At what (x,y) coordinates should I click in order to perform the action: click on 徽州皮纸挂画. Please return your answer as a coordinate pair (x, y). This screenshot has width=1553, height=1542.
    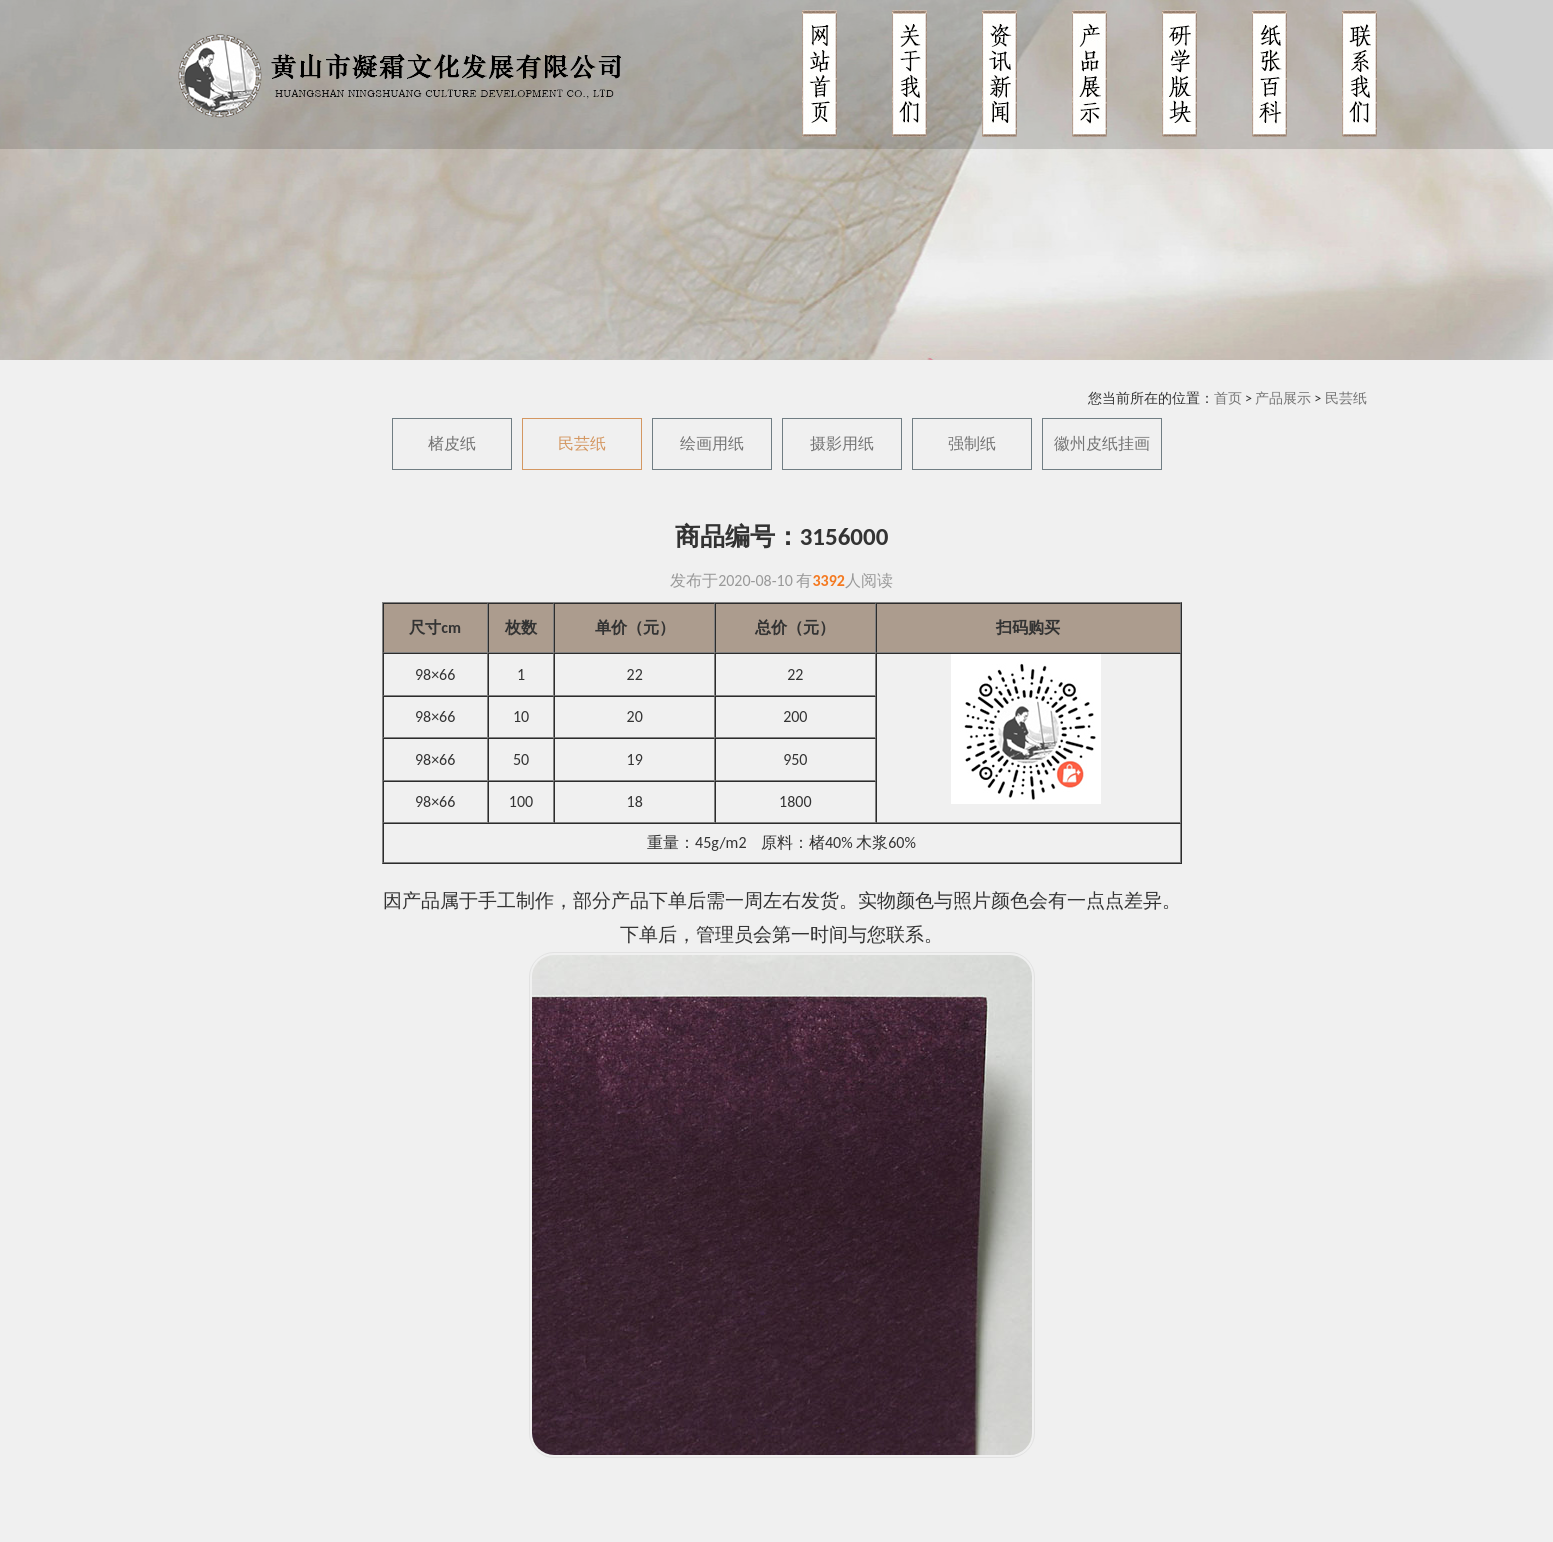
    Looking at the image, I should click on (1102, 443).